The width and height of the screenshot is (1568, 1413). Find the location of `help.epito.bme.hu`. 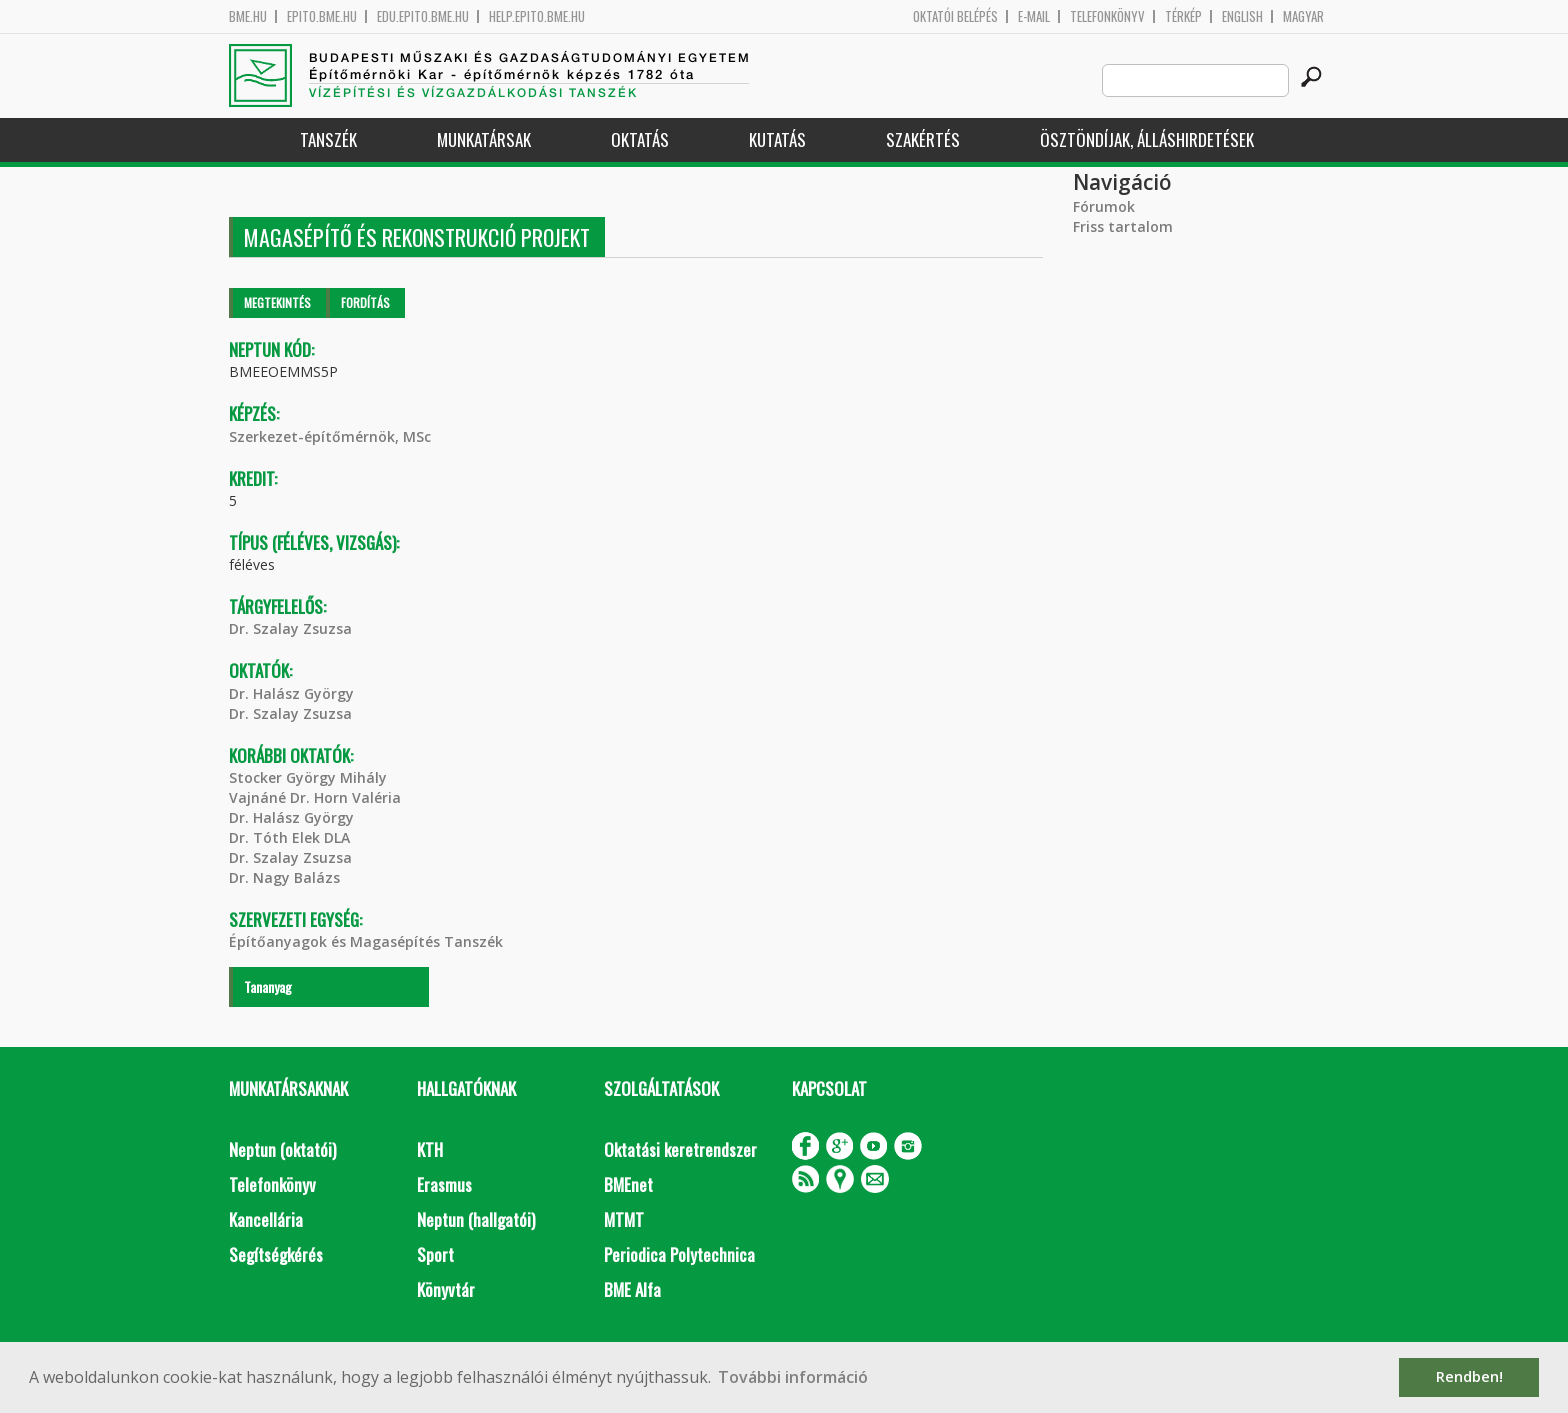

help.epito.bme.hu is located at coordinates (537, 16).